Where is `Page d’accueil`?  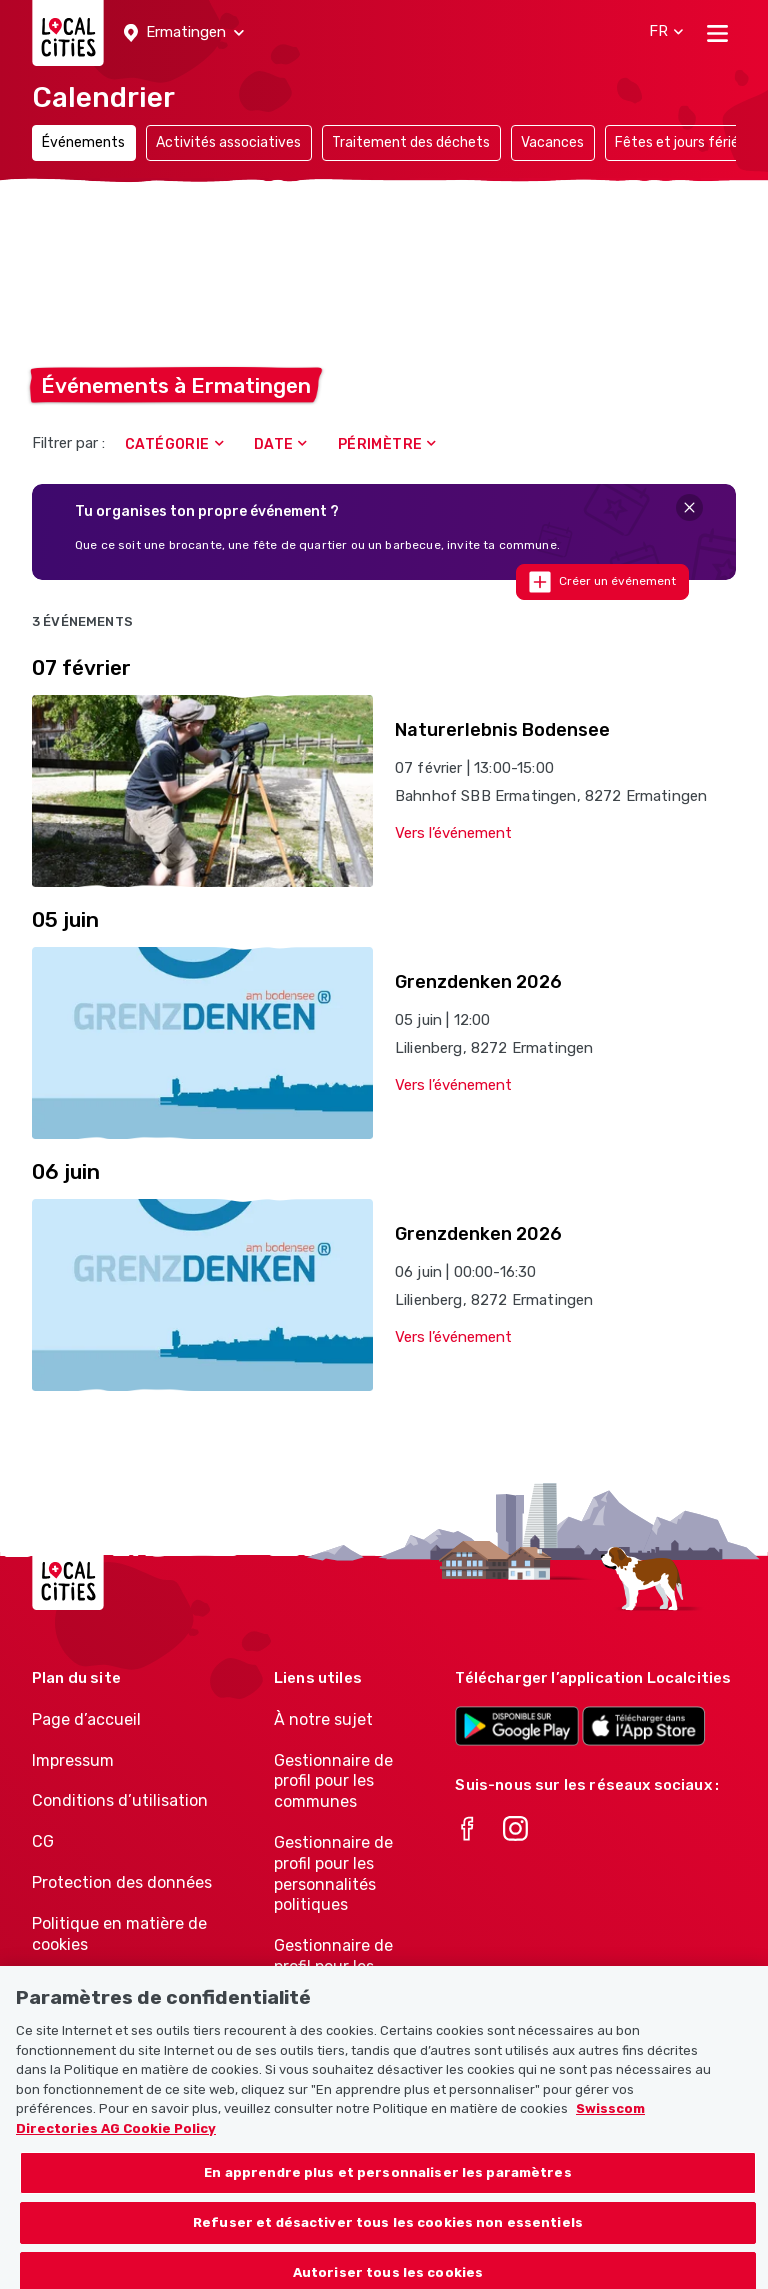 Page d’accueil is located at coordinates (86, 1719).